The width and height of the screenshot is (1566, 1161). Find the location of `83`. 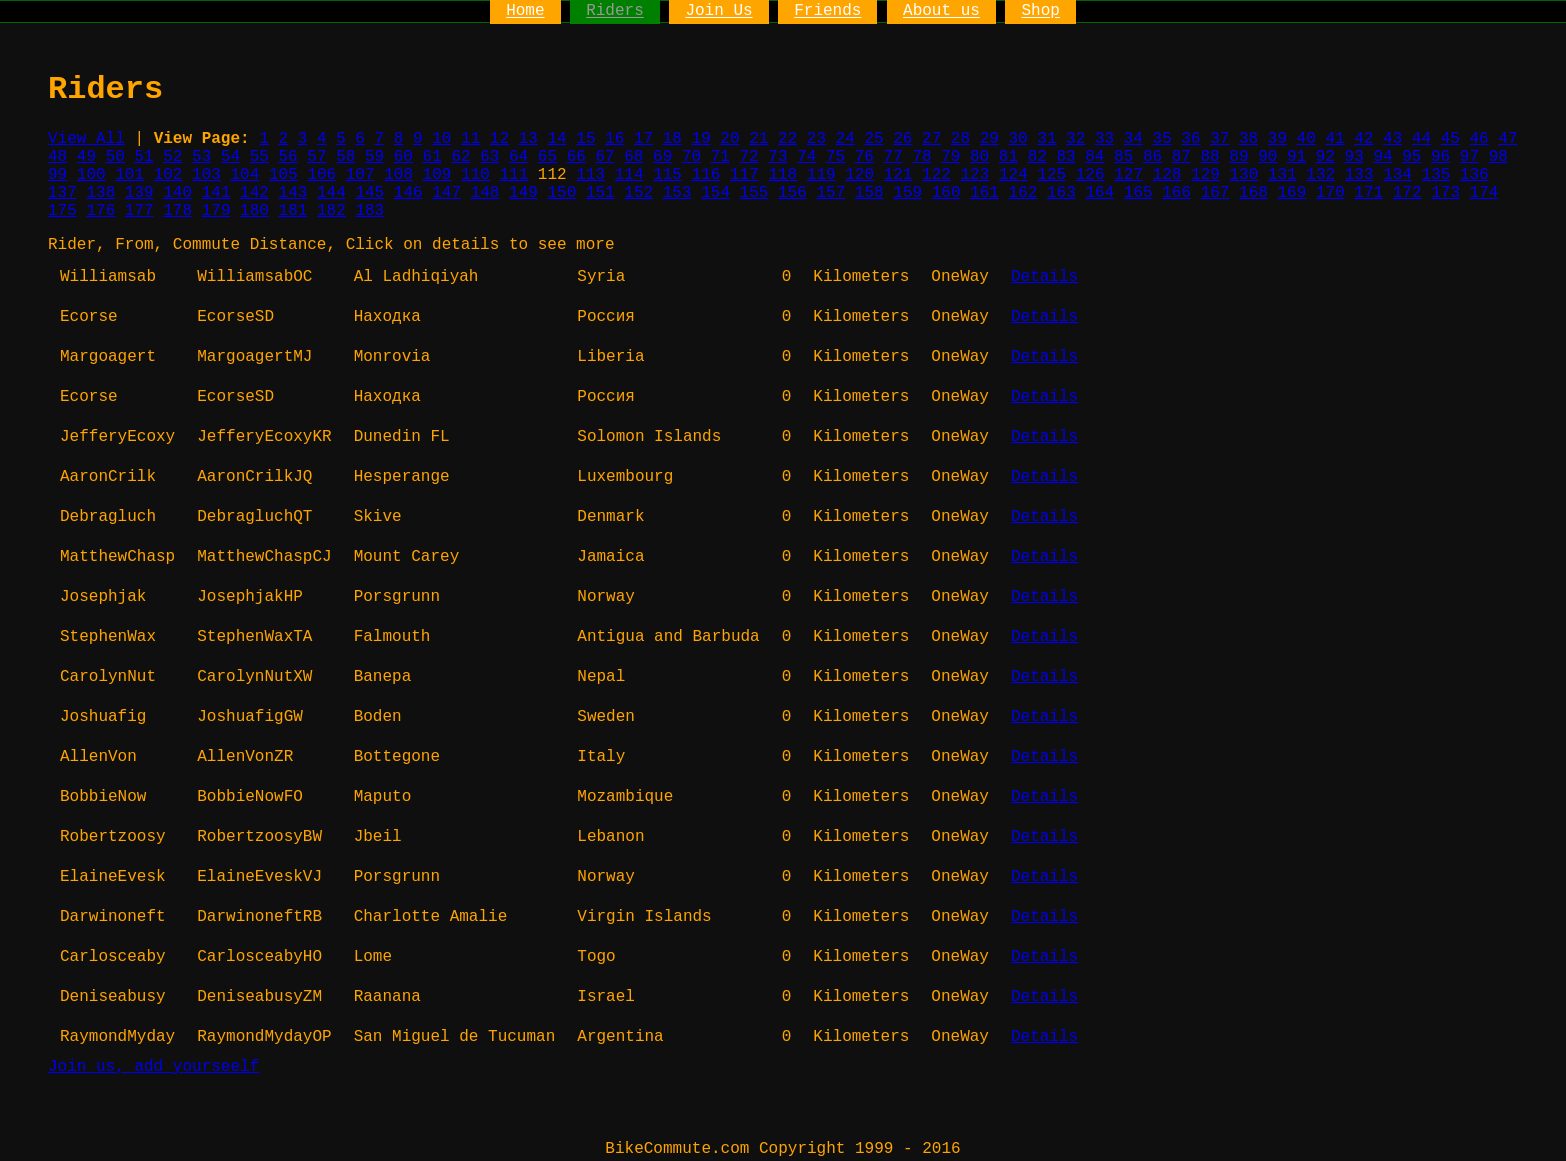

83 is located at coordinates (1065, 157).